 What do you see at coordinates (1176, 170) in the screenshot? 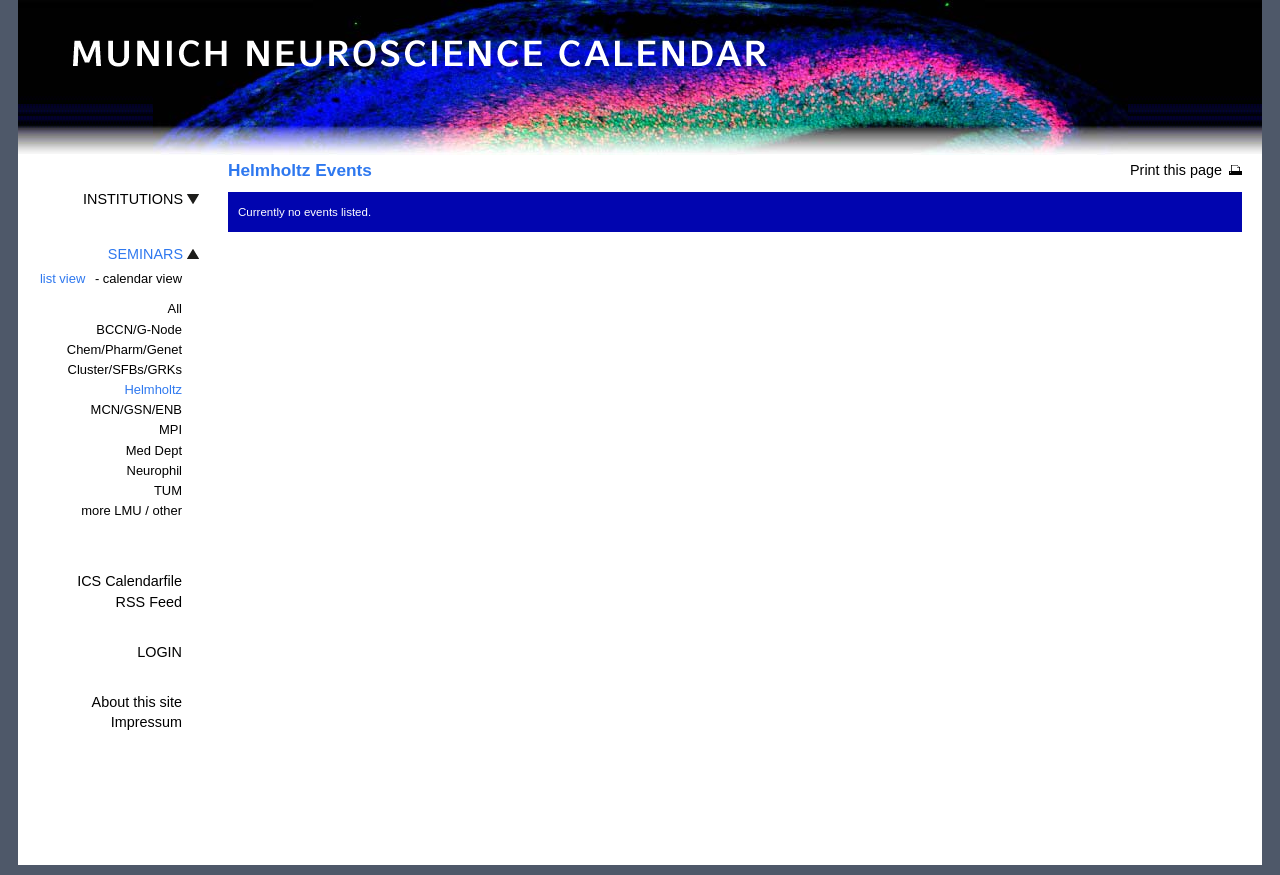
I see `Print this page` at bounding box center [1176, 170].